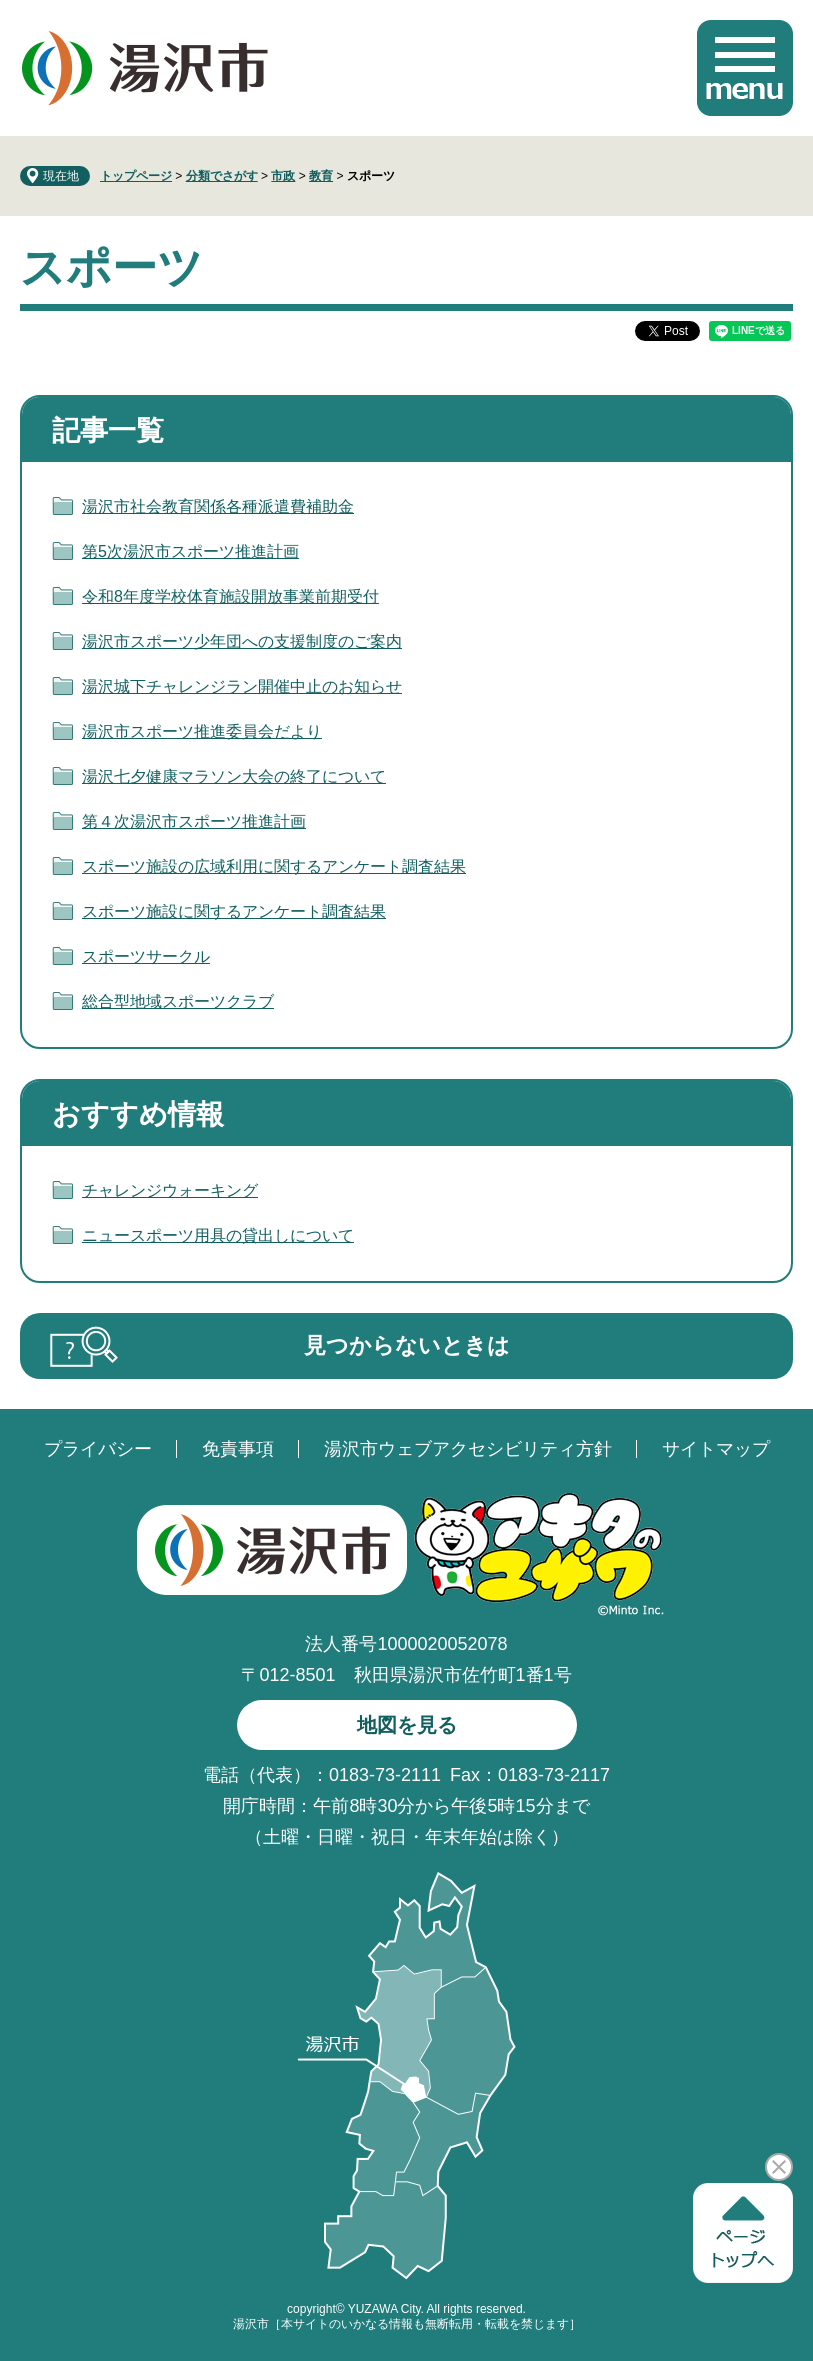 This screenshot has width=813, height=2361. Describe the element at coordinates (468, 1449) in the screenshot. I see `湯沢市ウェブアクセシビリティ方針` at that location.